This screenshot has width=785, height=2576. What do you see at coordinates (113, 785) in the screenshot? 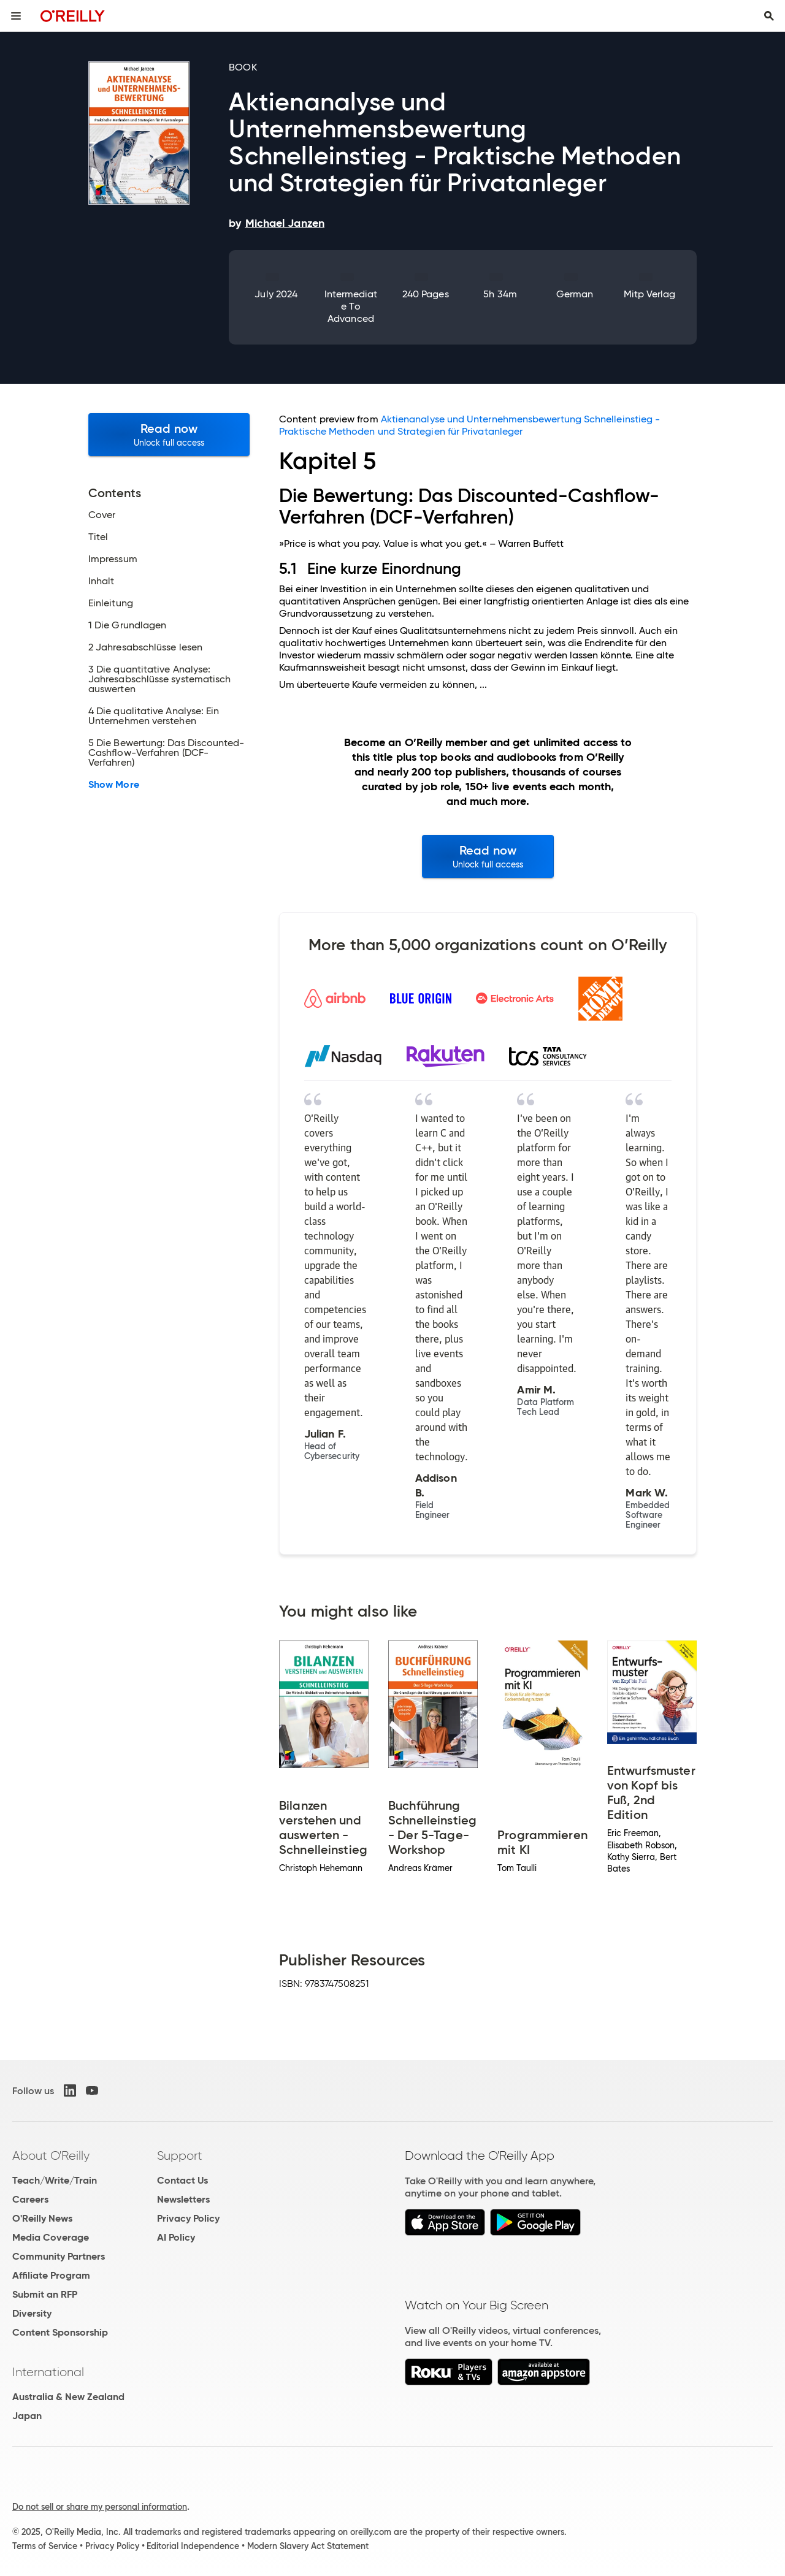
I see `Show More` at bounding box center [113, 785].